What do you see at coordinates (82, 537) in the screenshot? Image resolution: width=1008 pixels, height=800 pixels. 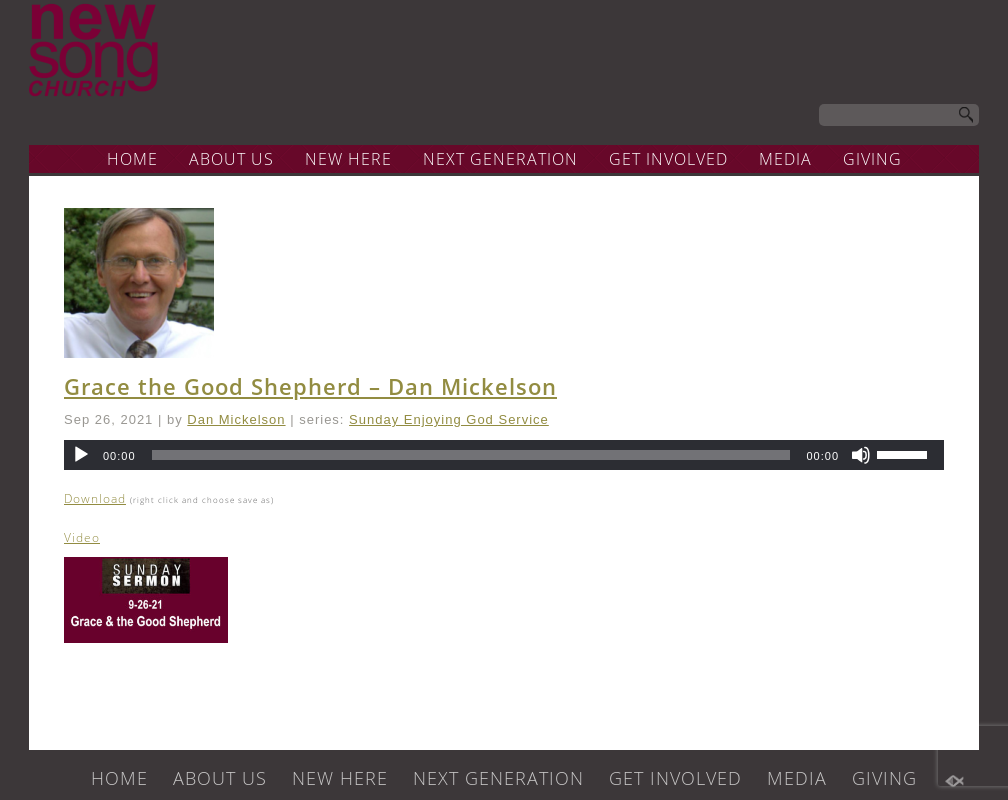 I see `Video` at bounding box center [82, 537].